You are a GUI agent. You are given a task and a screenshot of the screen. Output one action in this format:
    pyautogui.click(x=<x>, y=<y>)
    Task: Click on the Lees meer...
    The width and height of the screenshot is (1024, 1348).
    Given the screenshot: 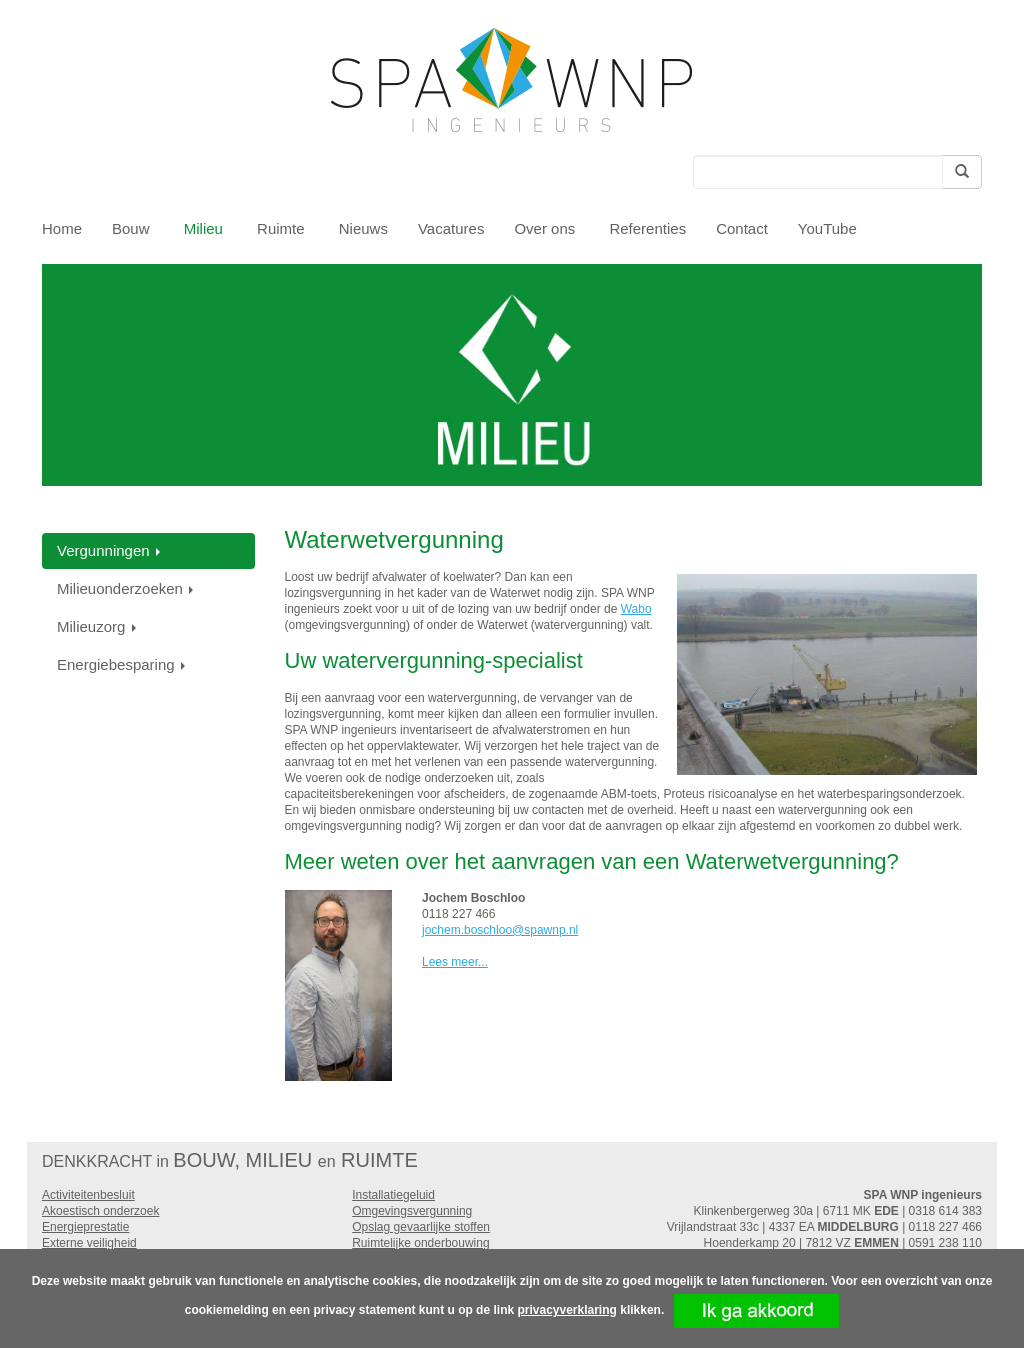 What is the action you would take?
    pyautogui.click(x=455, y=962)
    